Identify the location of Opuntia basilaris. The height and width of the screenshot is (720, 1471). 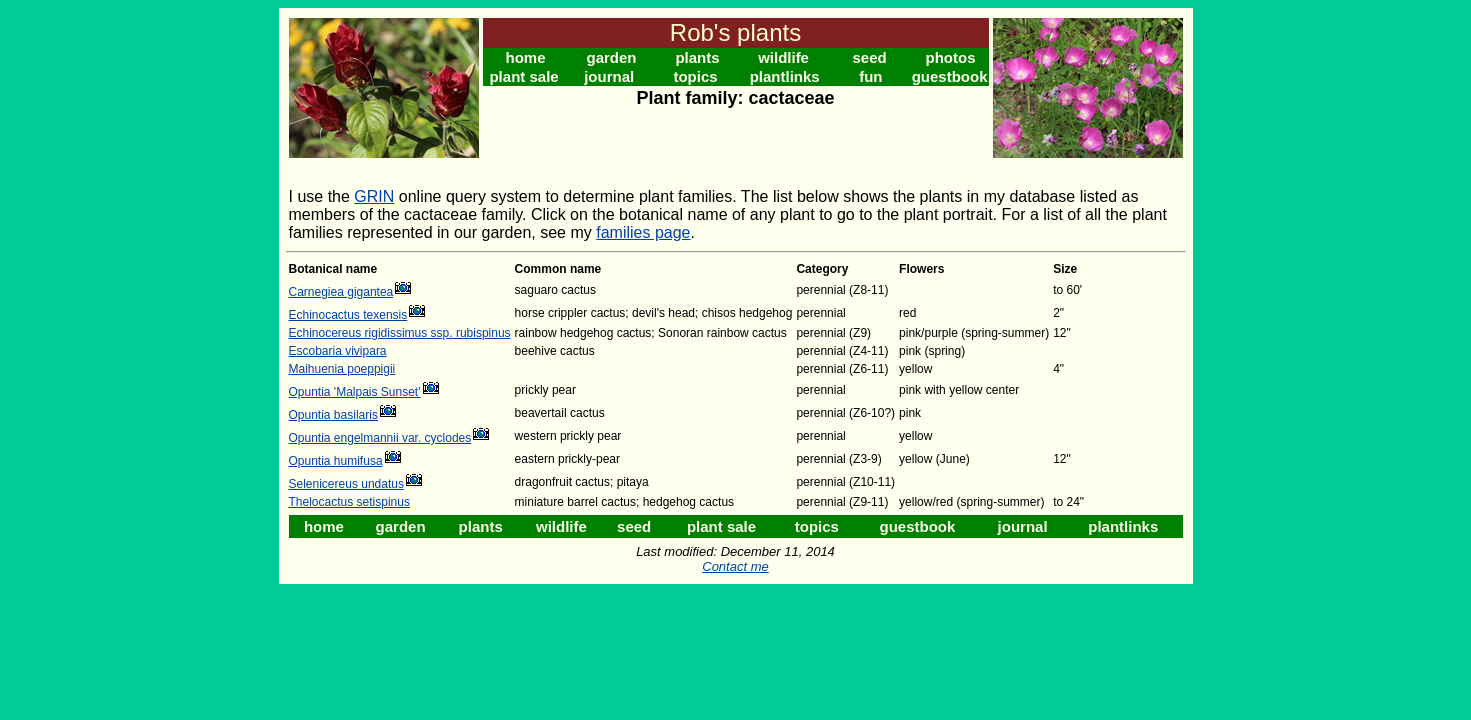
(333, 415).